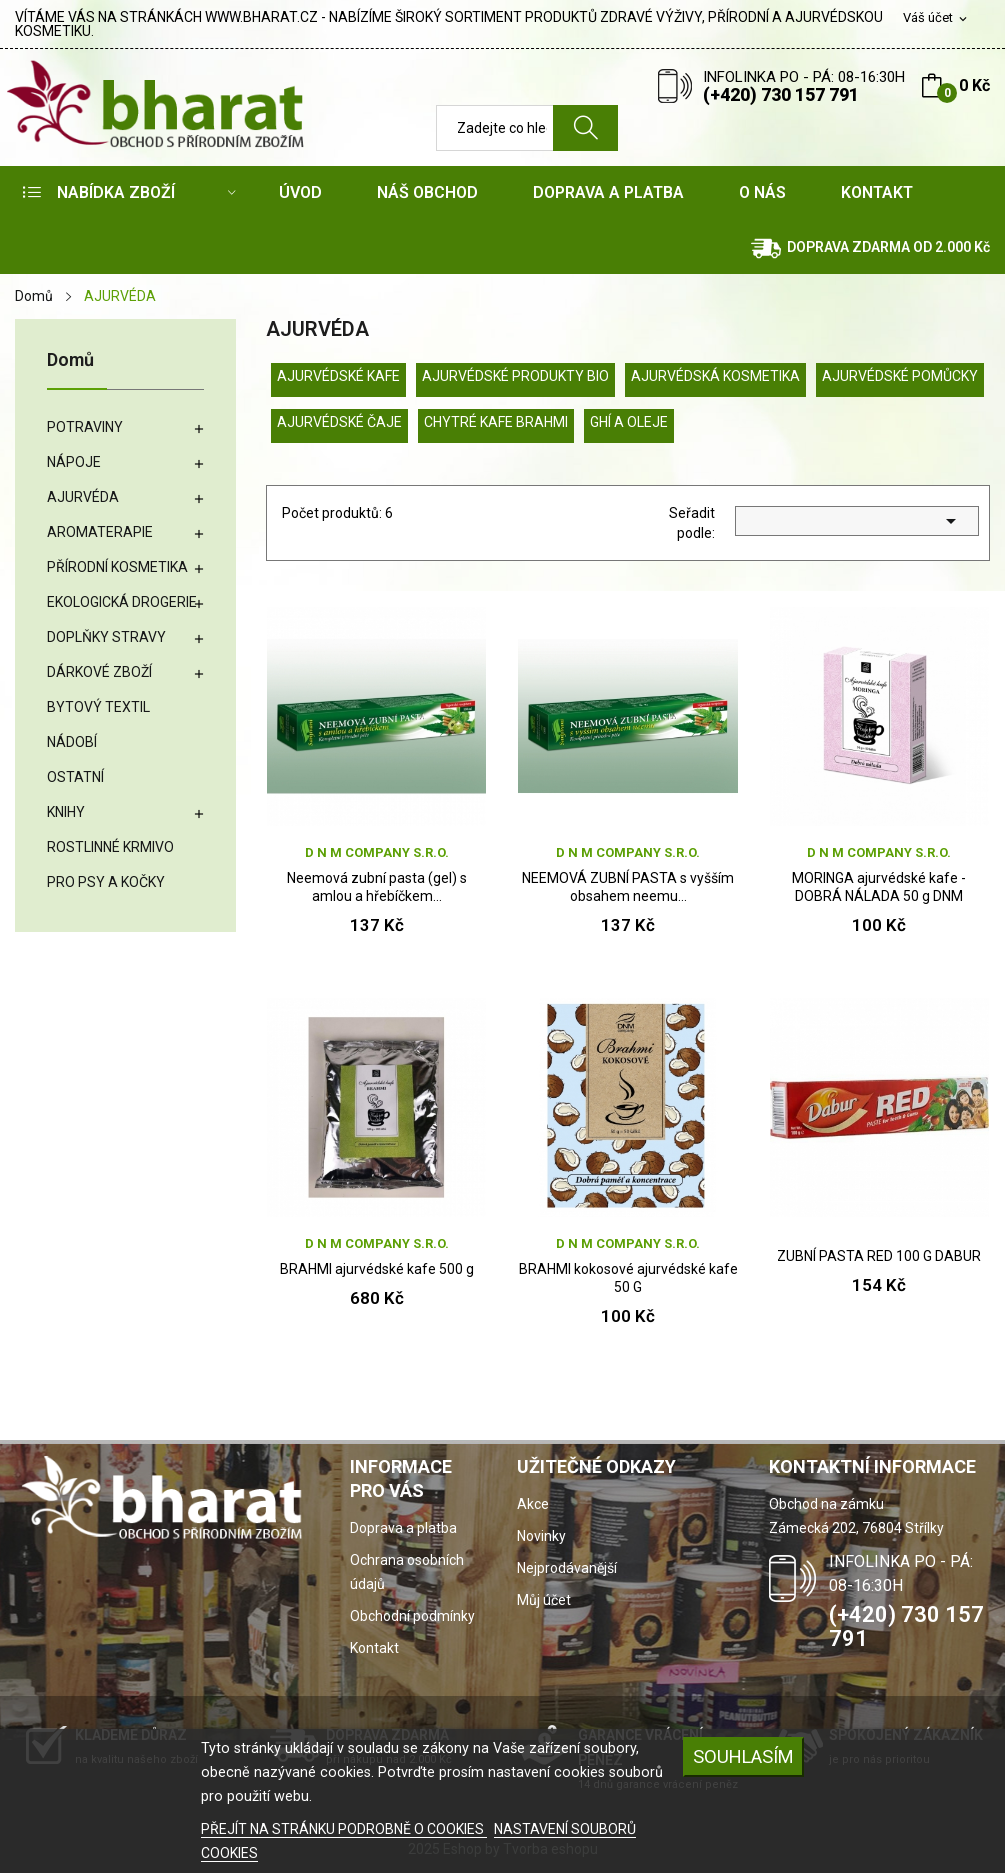 The height and width of the screenshot is (1873, 1005). I want to click on BRAHMI ajurvédské kafe 500 g, so click(377, 1269).